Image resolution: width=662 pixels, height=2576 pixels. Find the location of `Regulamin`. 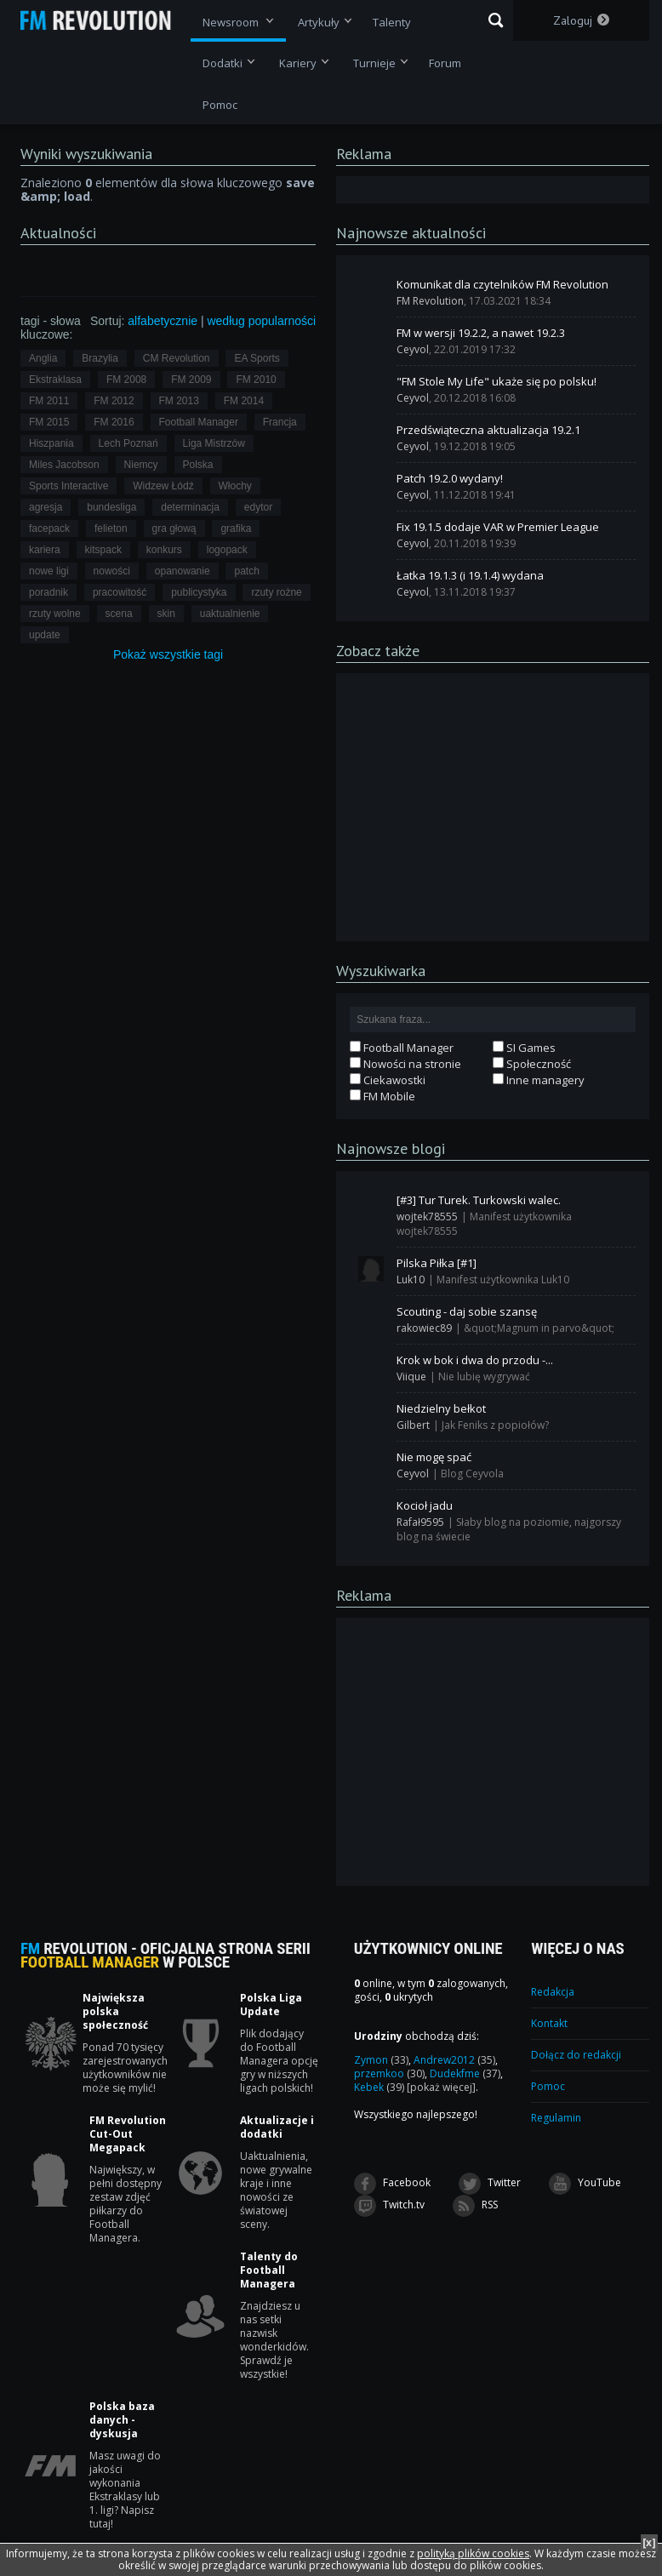

Regulamin is located at coordinates (556, 2117).